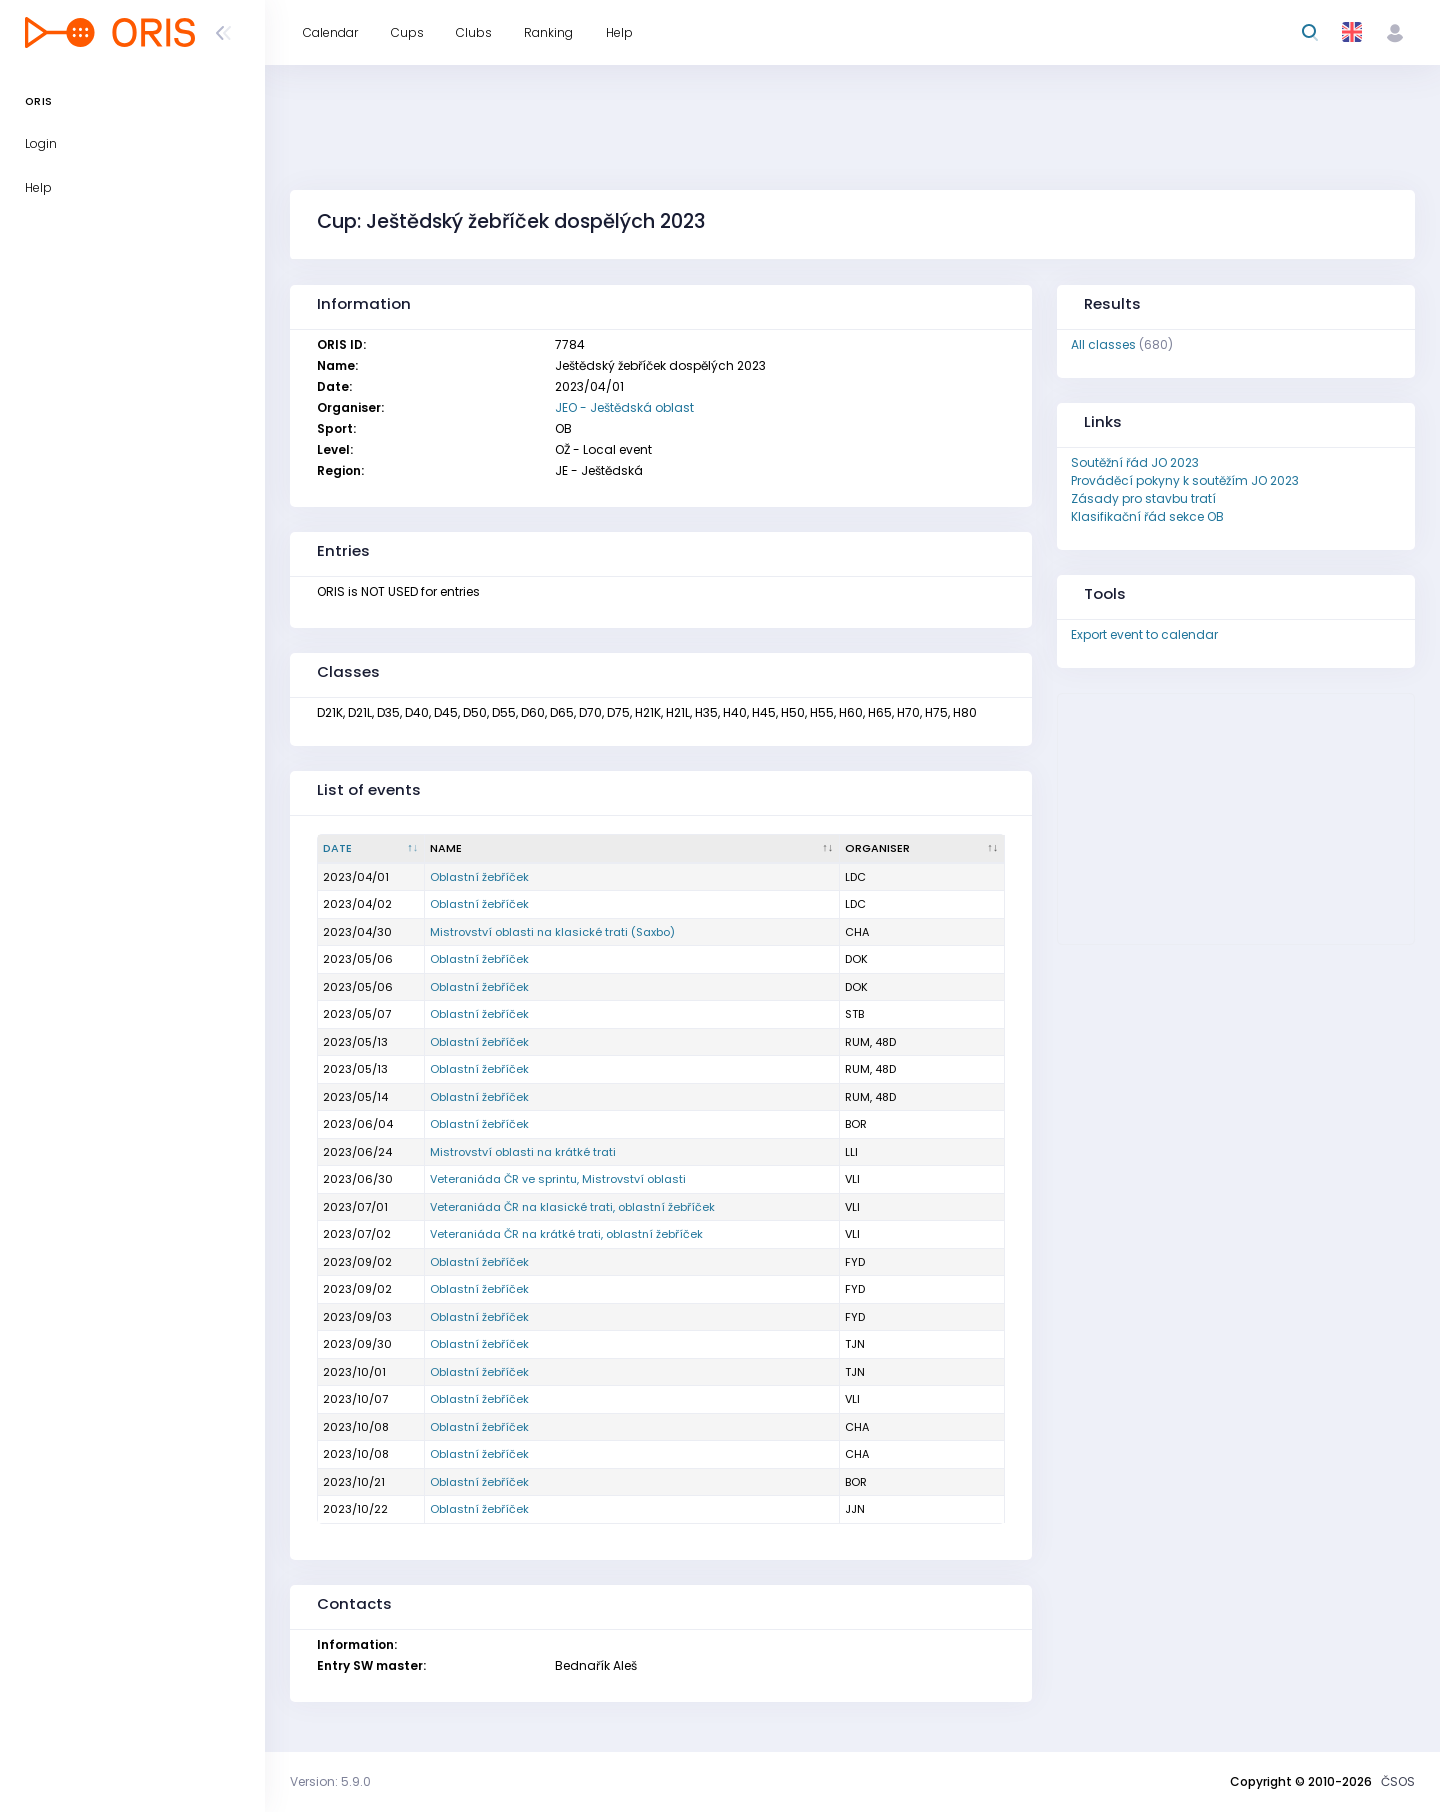 Image resolution: width=1440 pixels, height=1812 pixels. What do you see at coordinates (632, 849) in the screenshot?
I see `[Name : activate to sort column ascending]` at bounding box center [632, 849].